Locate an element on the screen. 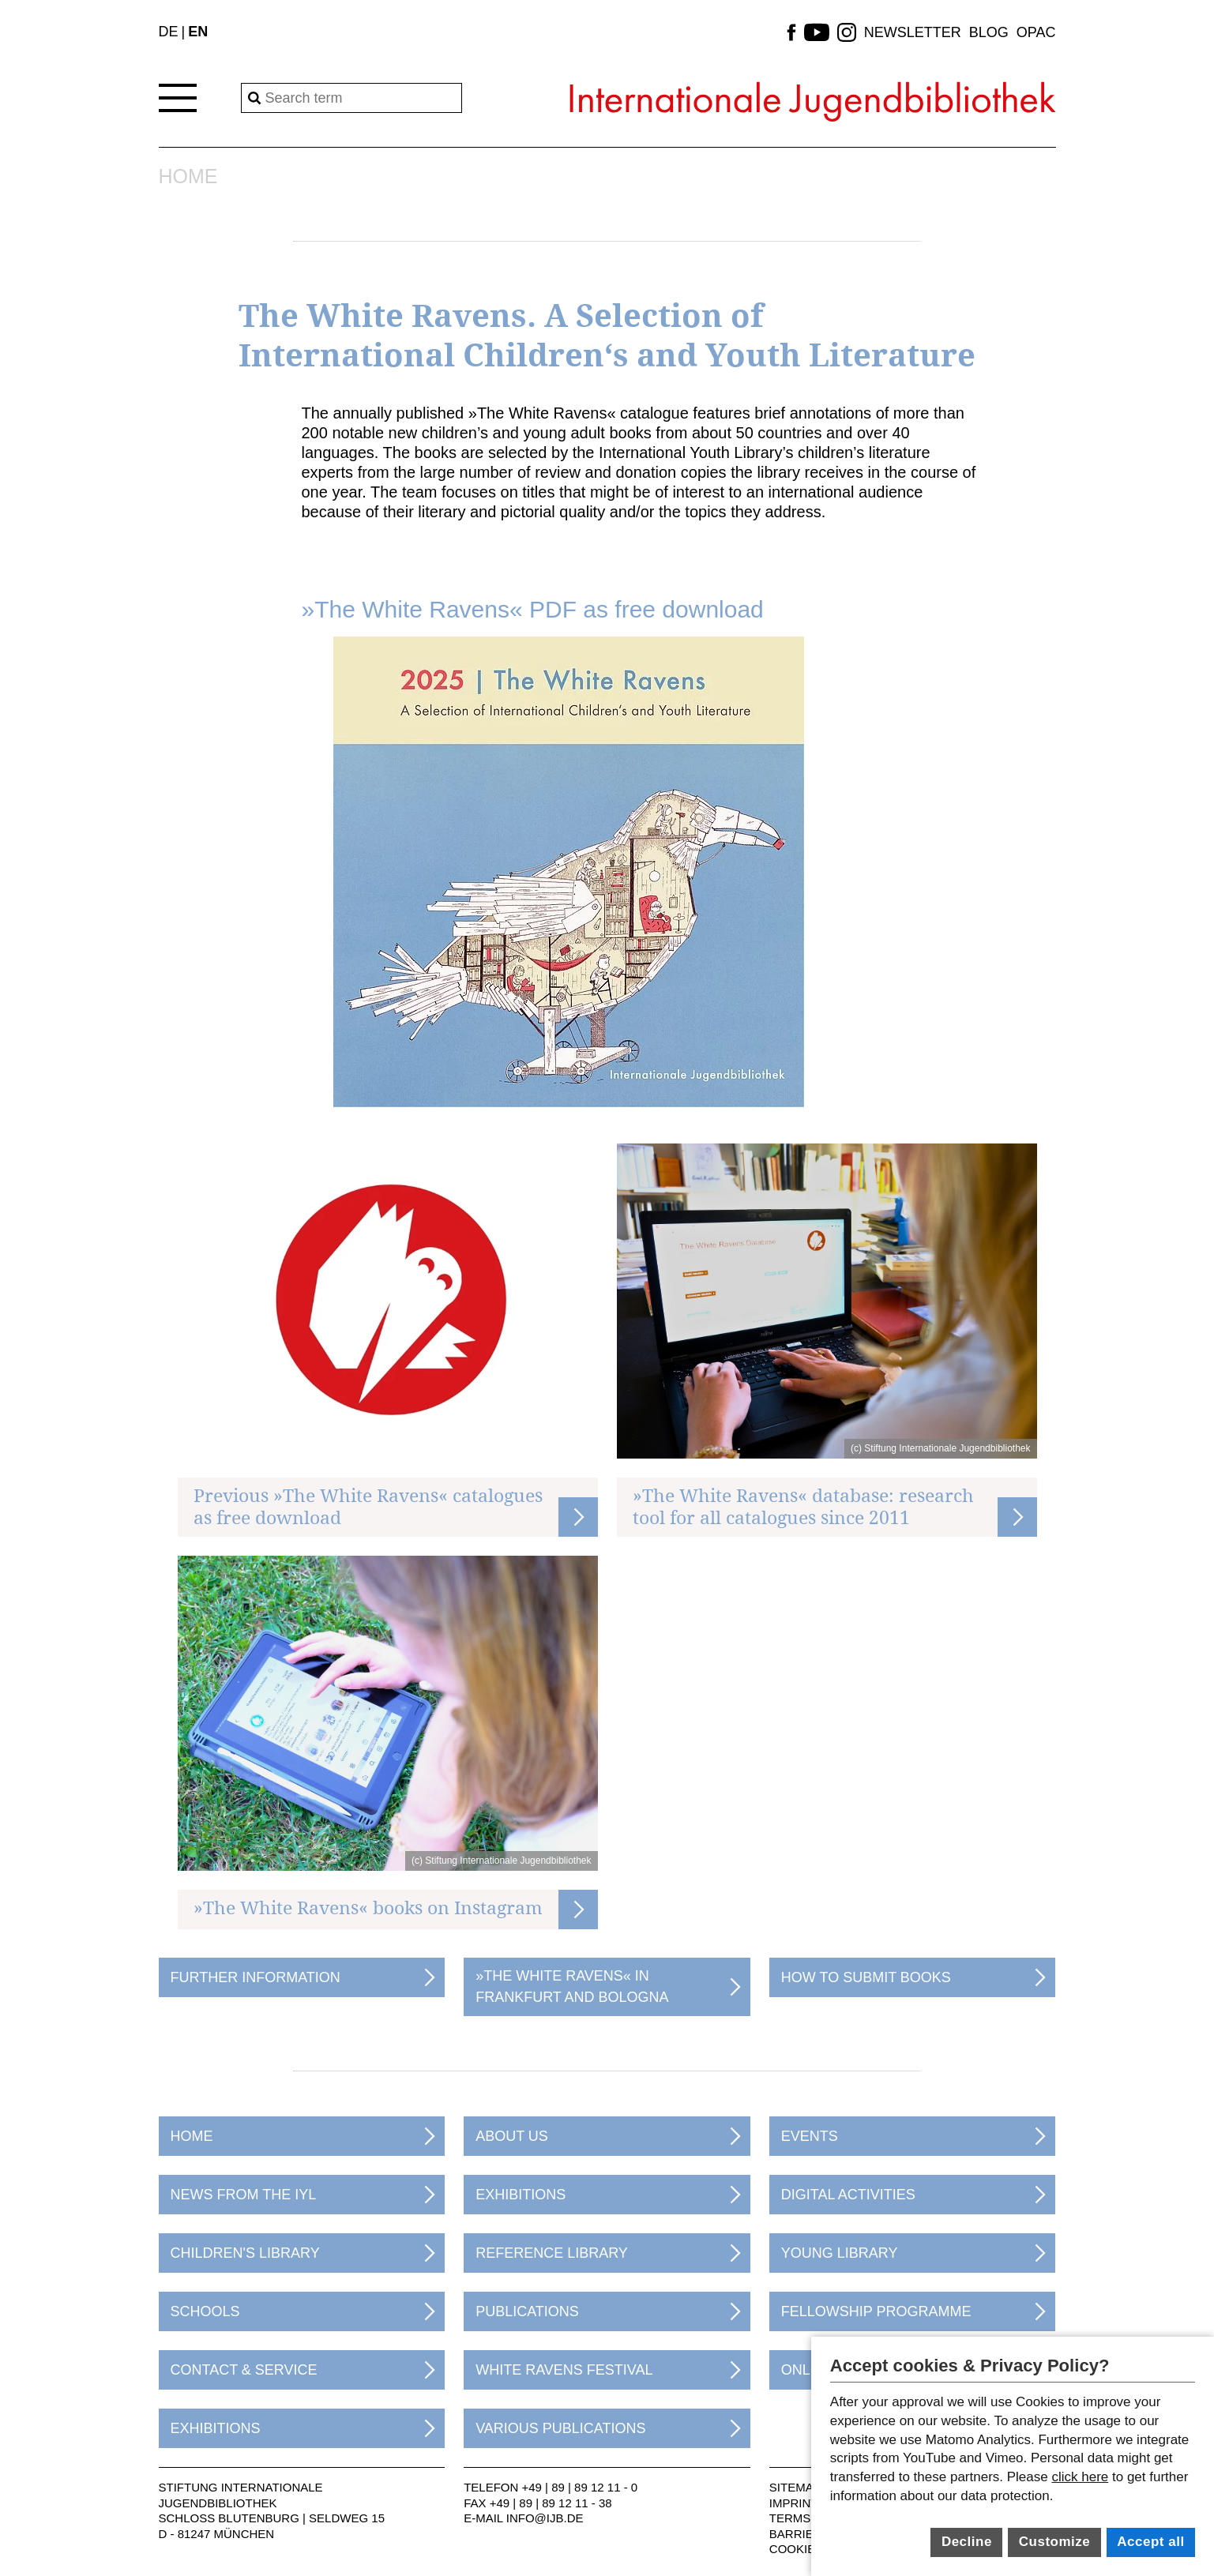 This screenshot has width=1214, height=2576. Home is located at coordinates (188, 176).